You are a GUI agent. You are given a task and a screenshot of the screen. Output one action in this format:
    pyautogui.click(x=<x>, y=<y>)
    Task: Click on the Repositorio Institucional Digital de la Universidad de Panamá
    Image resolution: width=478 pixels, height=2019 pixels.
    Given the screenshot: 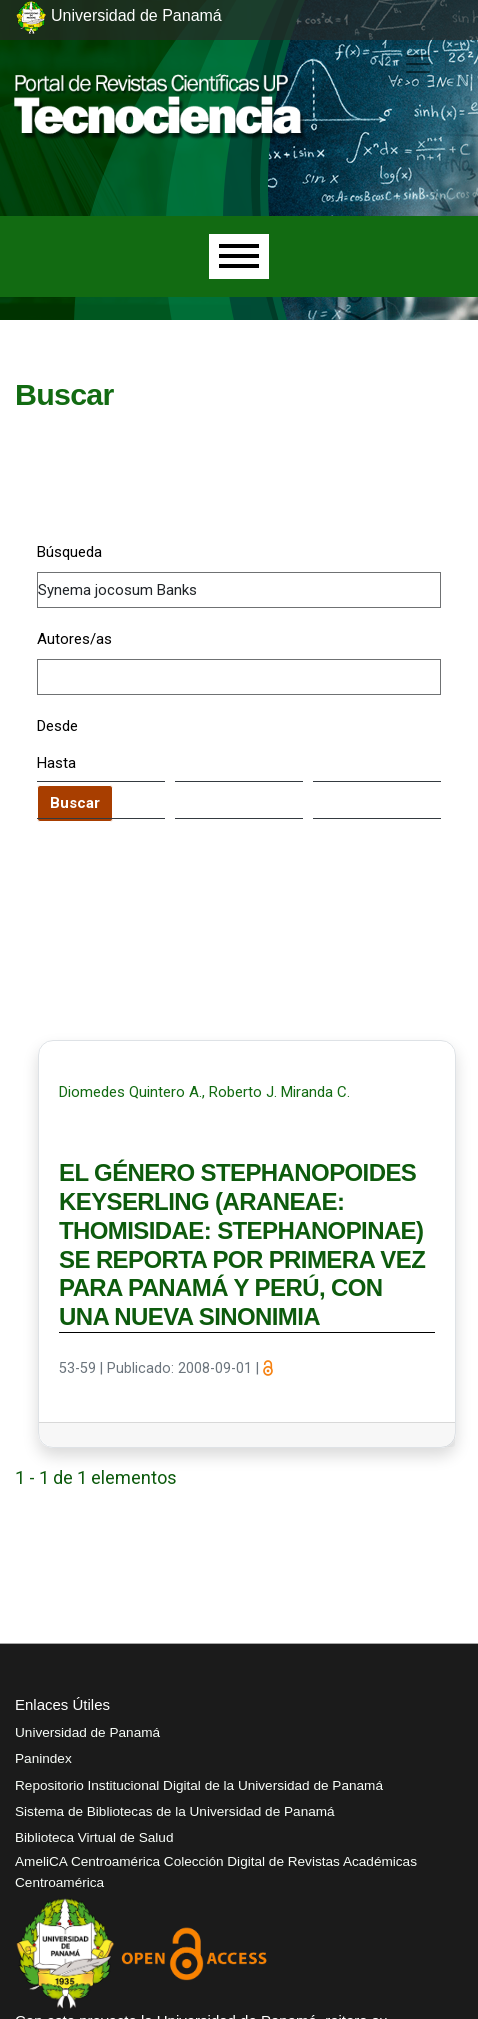 What is the action you would take?
    pyautogui.click(x=199, y=1785)
    